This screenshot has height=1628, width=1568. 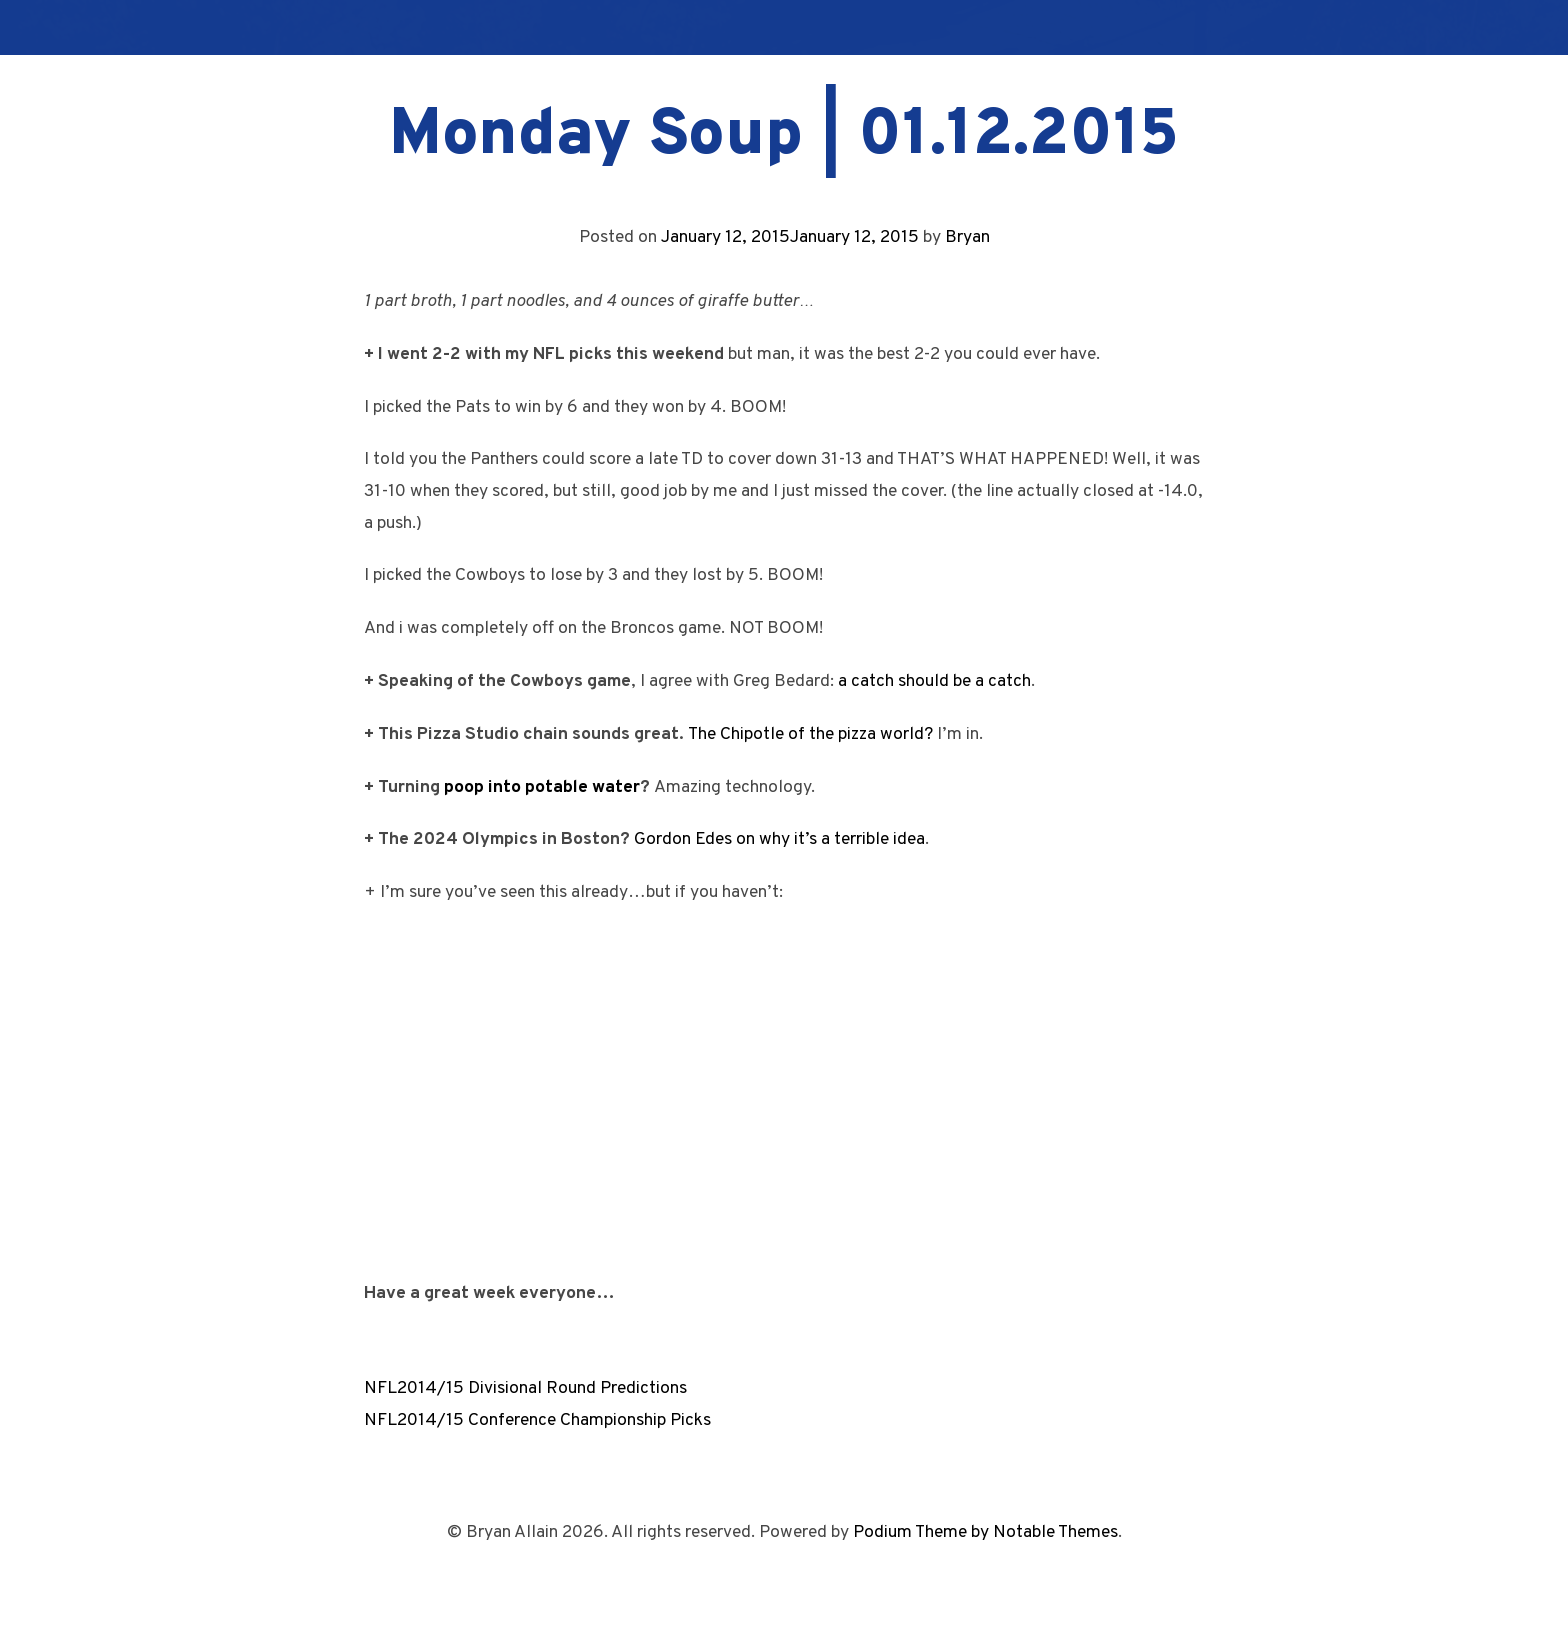 What do you see at coordinates (934, 681) in the screenshot?
I see `a catch should be a catch` at bounding box center [934, 681].